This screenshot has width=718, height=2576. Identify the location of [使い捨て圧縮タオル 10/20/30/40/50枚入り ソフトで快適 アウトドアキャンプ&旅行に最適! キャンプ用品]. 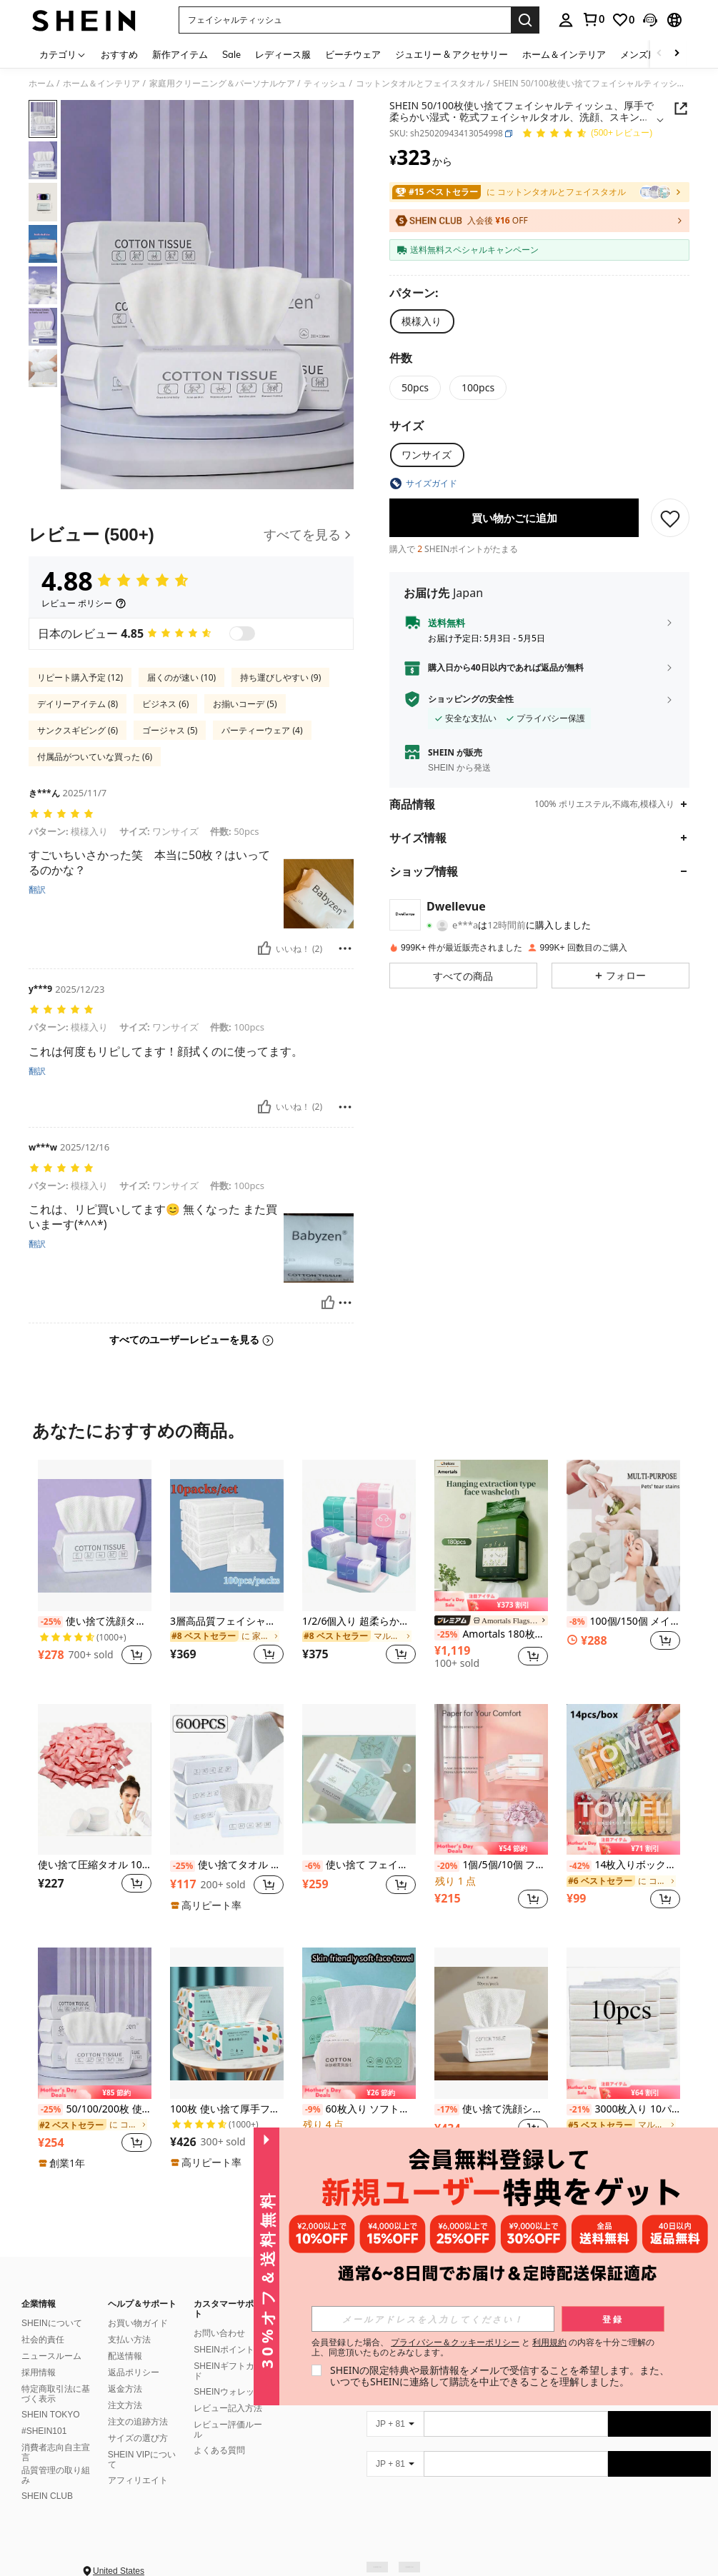
(94, 1779).